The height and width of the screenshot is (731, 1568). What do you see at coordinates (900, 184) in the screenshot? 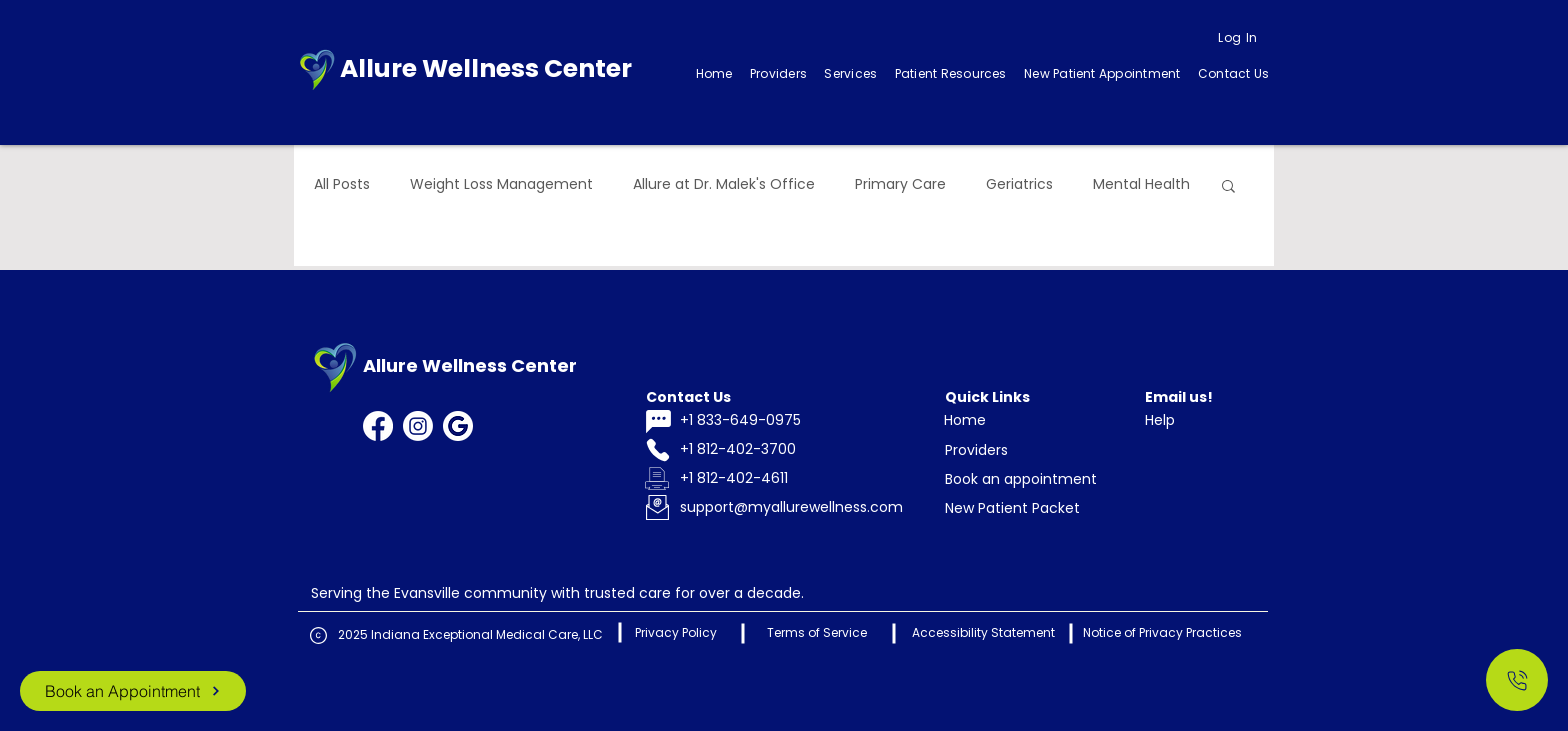
I see `Primary Care` at bounding box center [900, 184].